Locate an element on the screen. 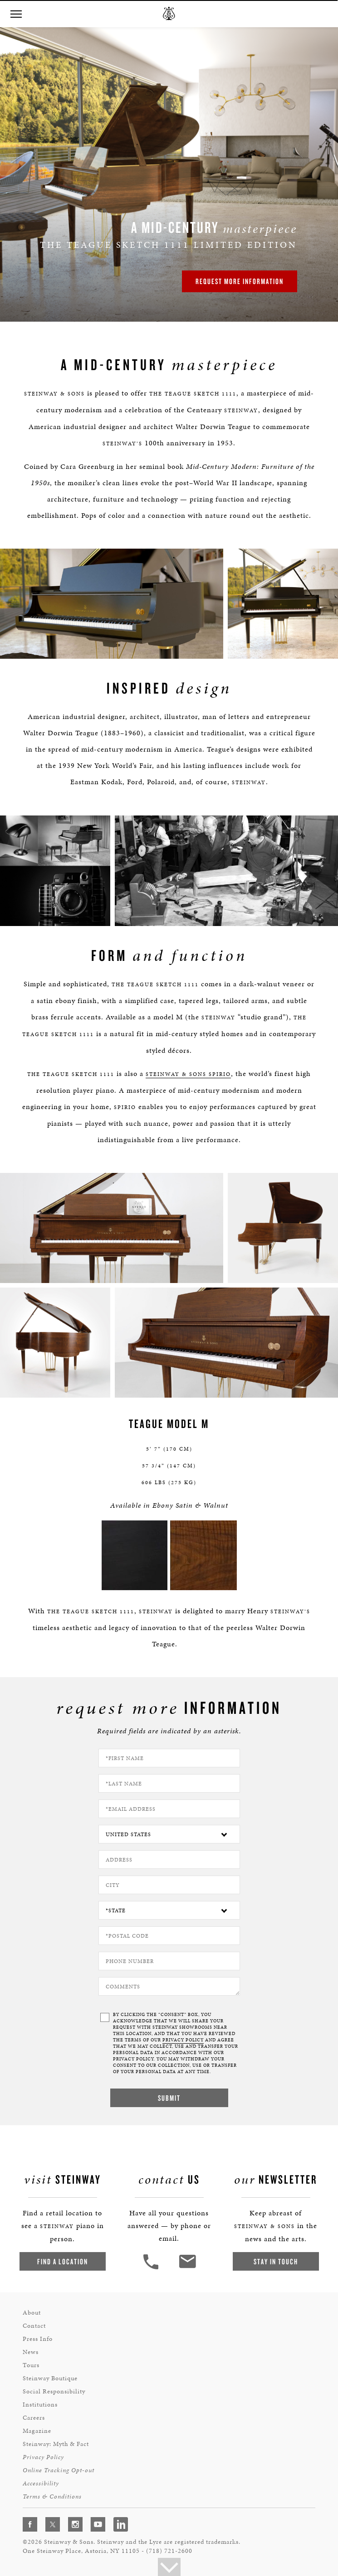 The width and height of the screenshot is (338, 2576). Terms & Conditions is located at coordinates (52, 2496).